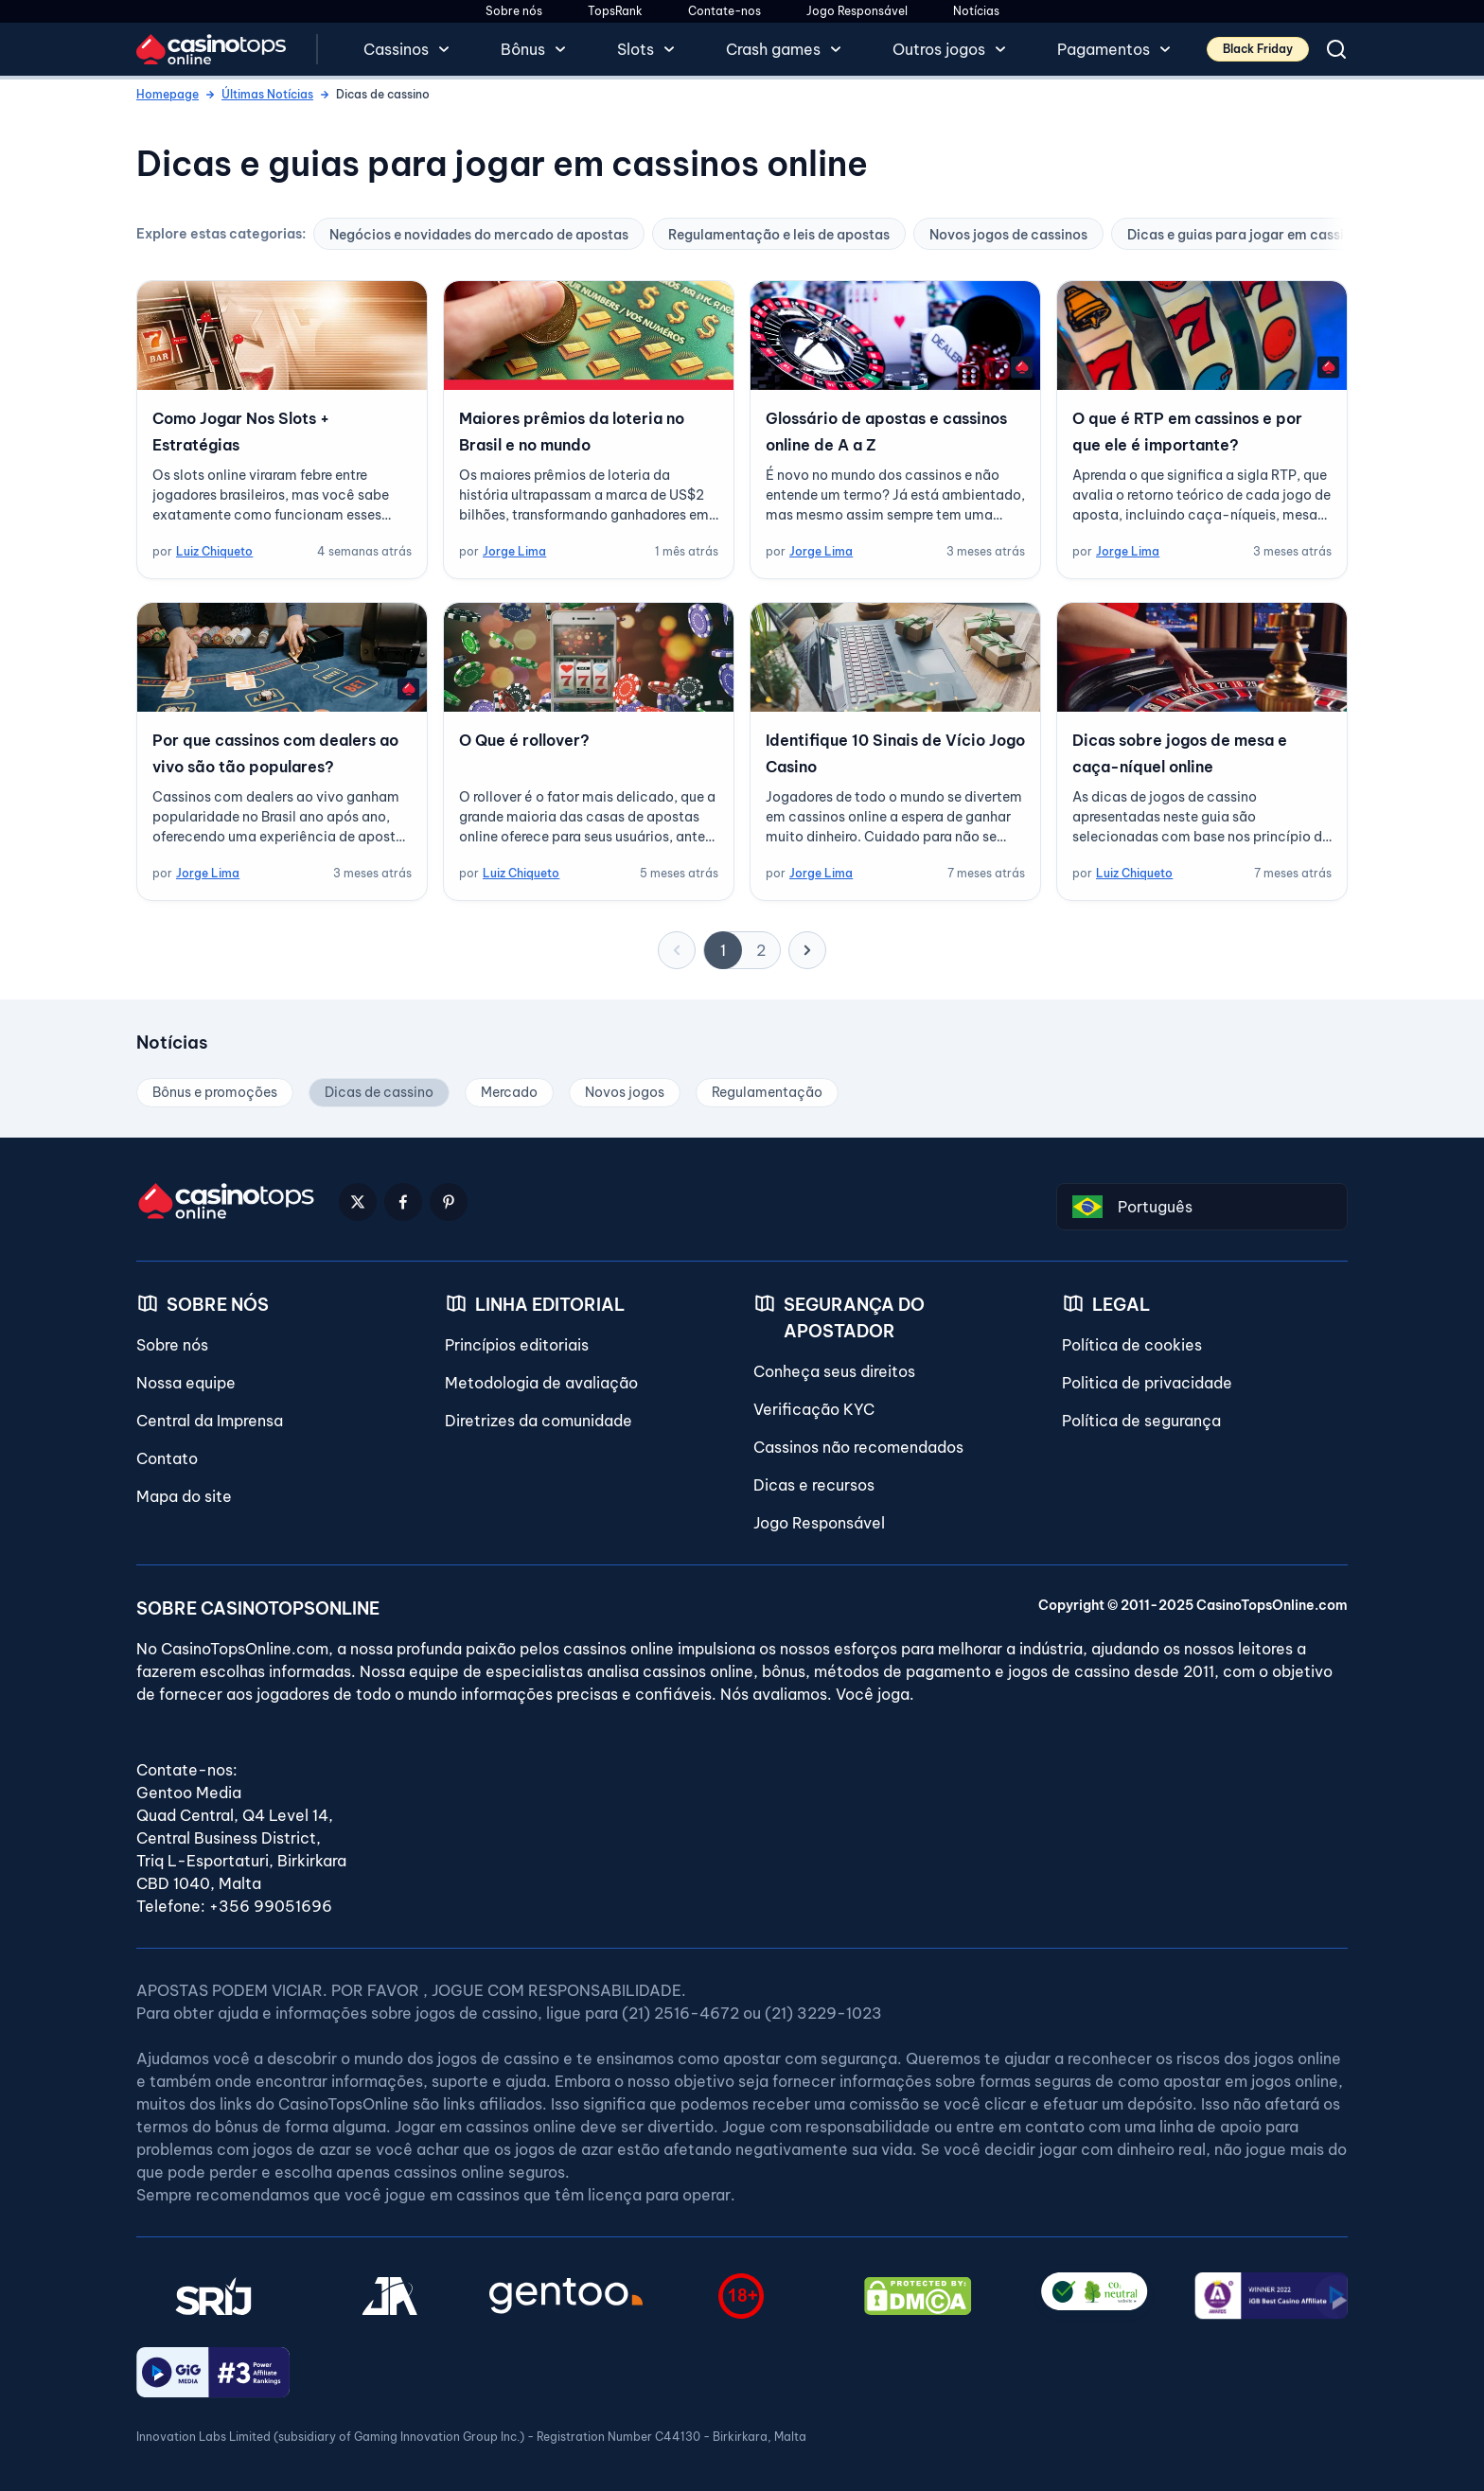 The width and height of the screenshot is (1484, 2491). Describe the element at coordinates (184, 1496) in the screenshot. I see `Mapa do site` at that location.